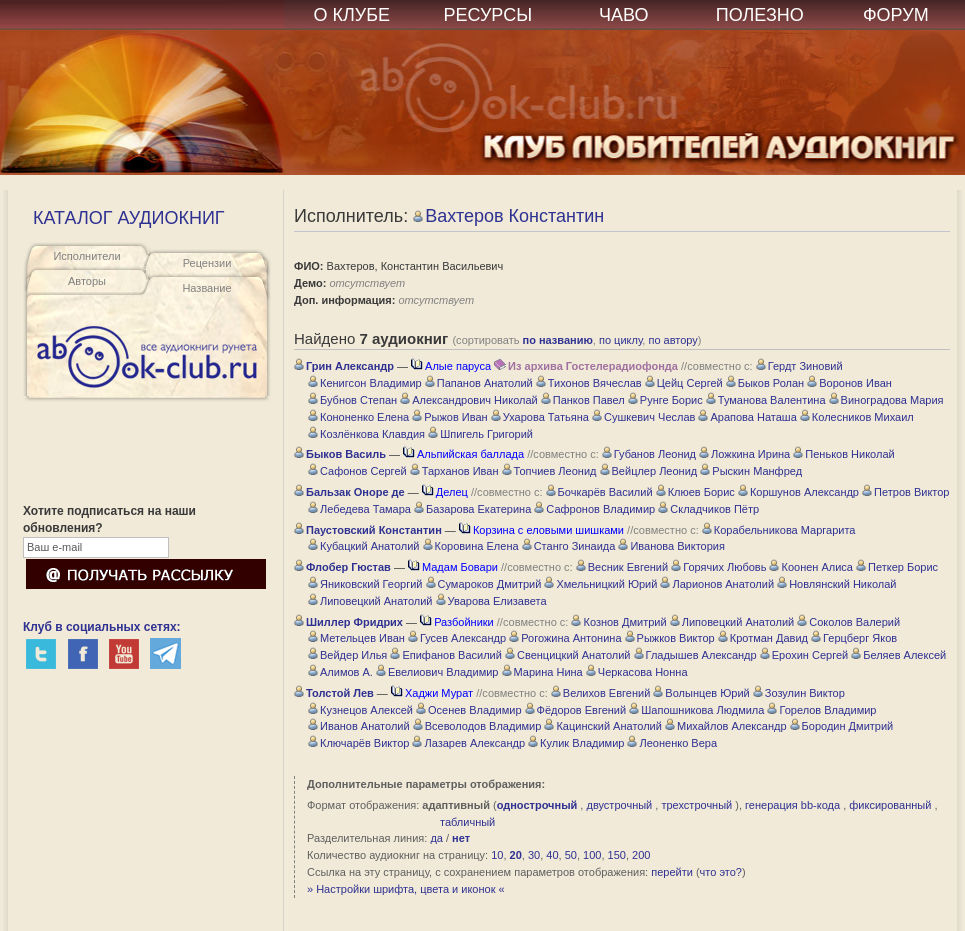 This screenshot has width=965, height=931. Describe the element at coordinates (471, 546) in the screenshot. I see `Коровина Елена` at that location.